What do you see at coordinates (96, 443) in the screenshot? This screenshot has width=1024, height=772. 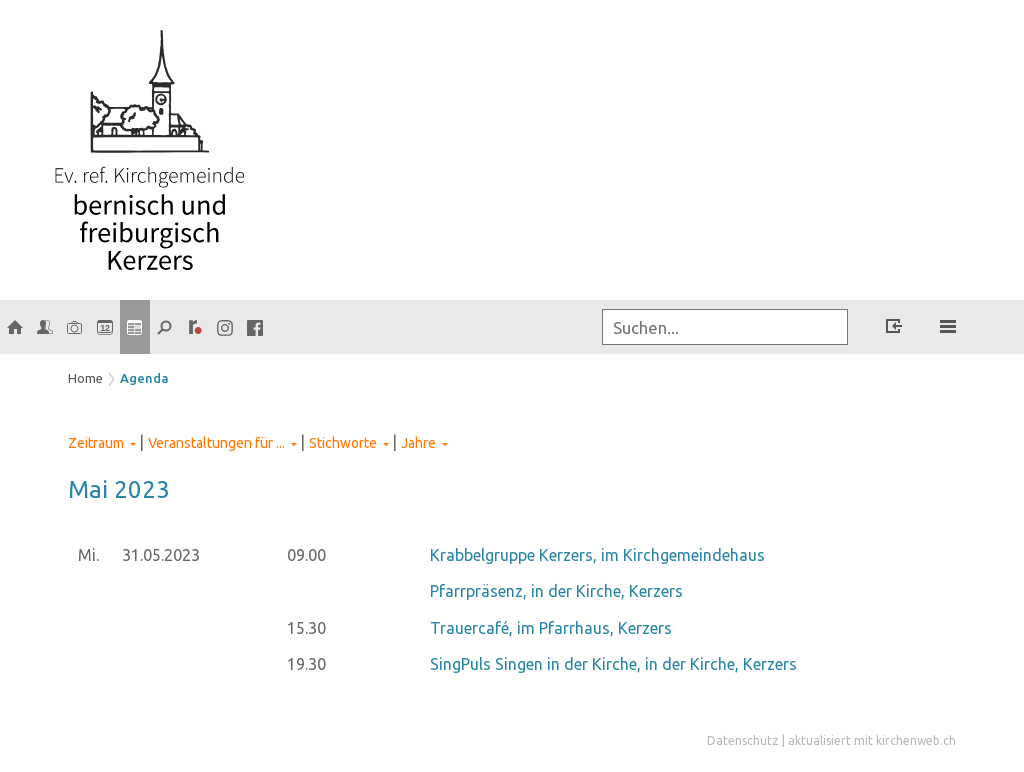 I see `Zeitraum` at bounding box center [96, 443].